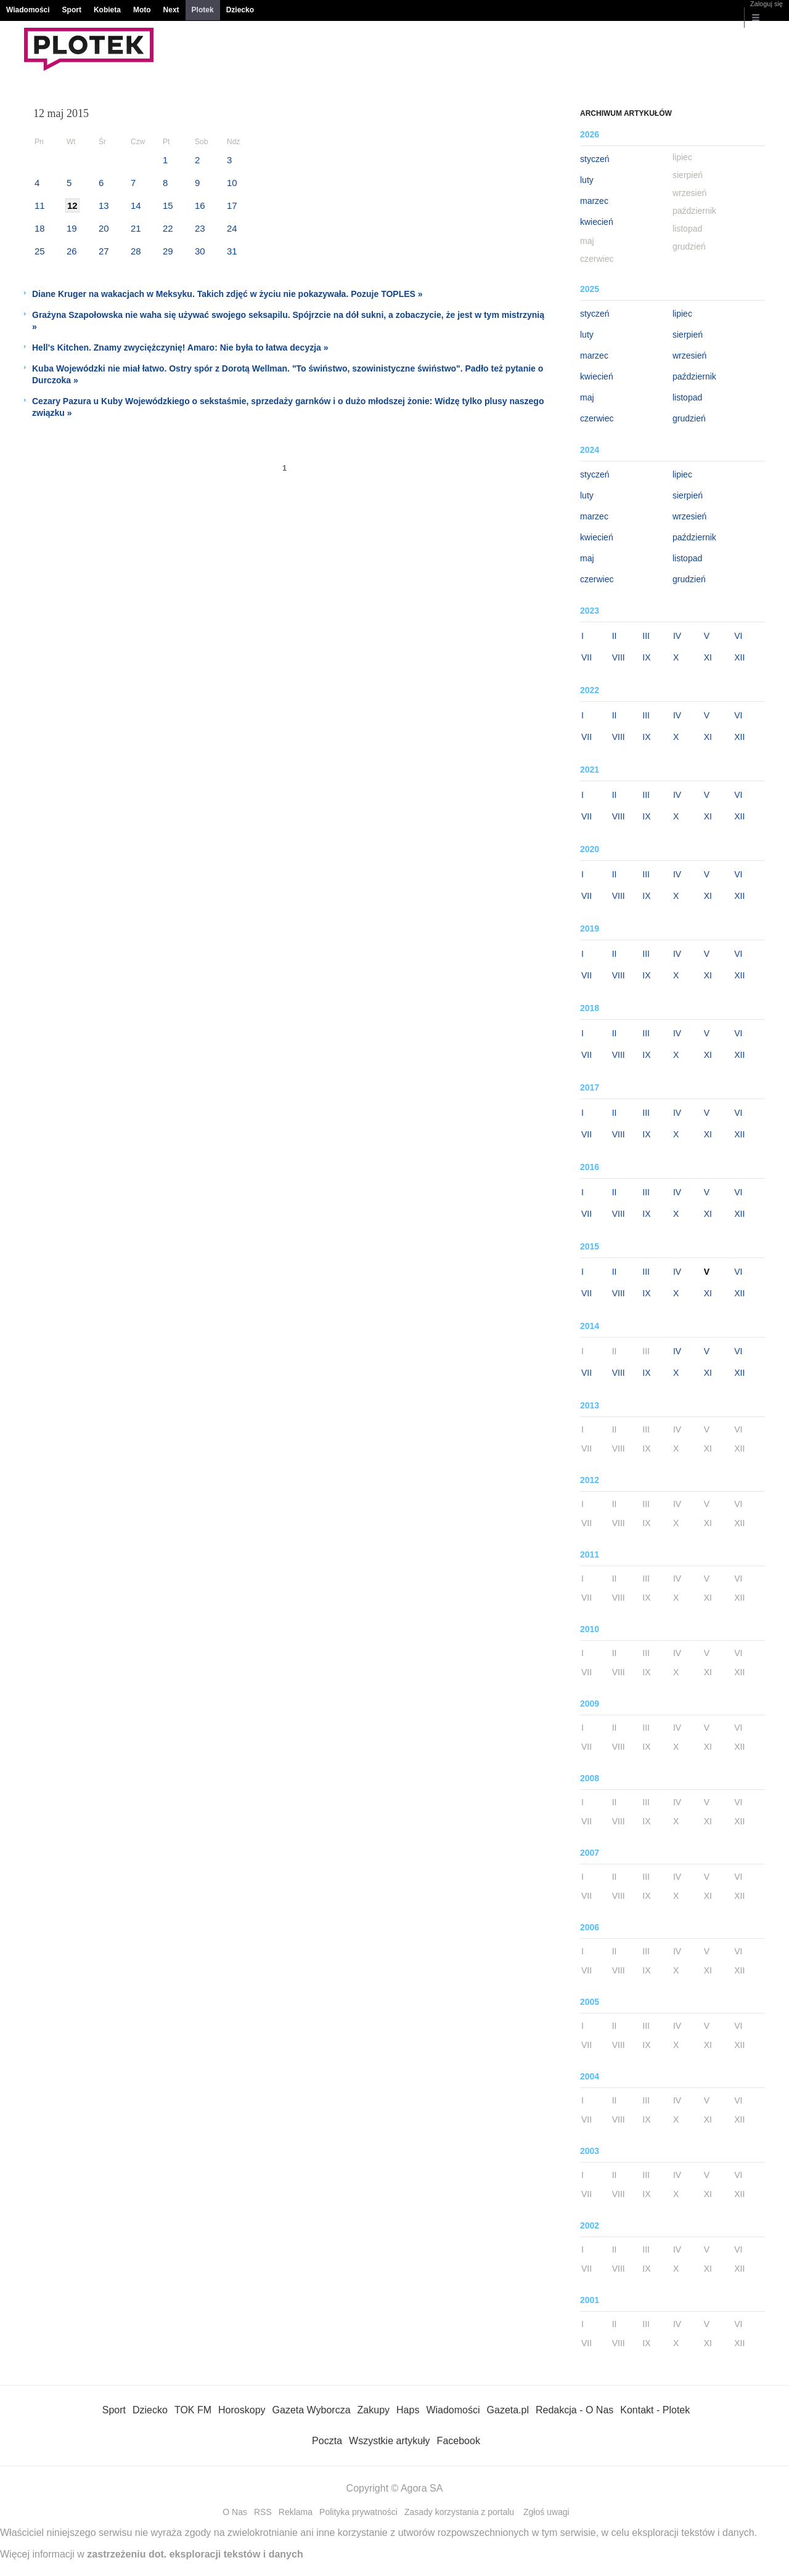 The image size is (789, 2576). Describe the element at coordinates (235, 2512) in the screenshot. I see `O Nas` at that location.